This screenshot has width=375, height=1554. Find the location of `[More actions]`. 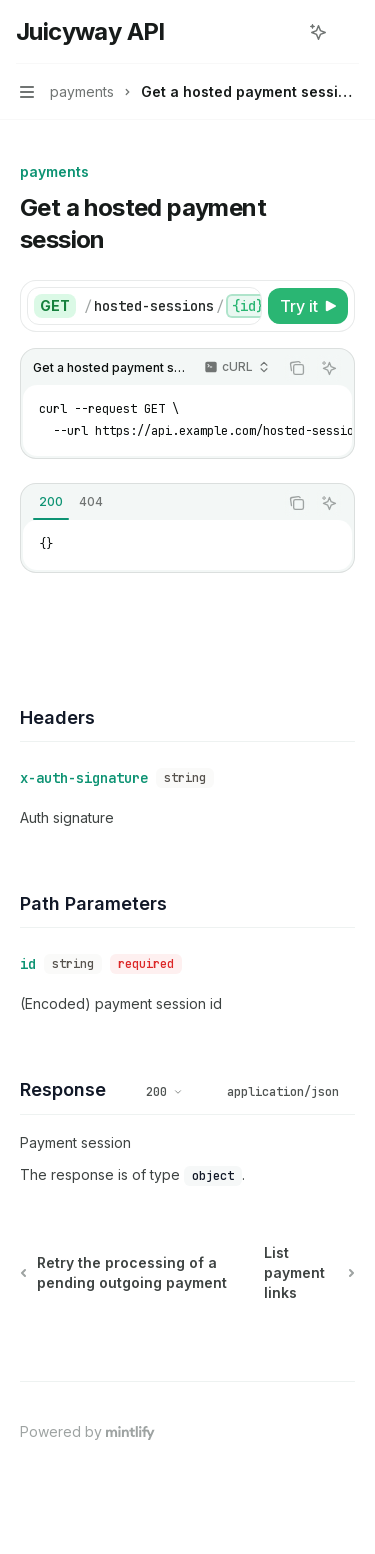

[More actions] is located at coordinates (349, 32).